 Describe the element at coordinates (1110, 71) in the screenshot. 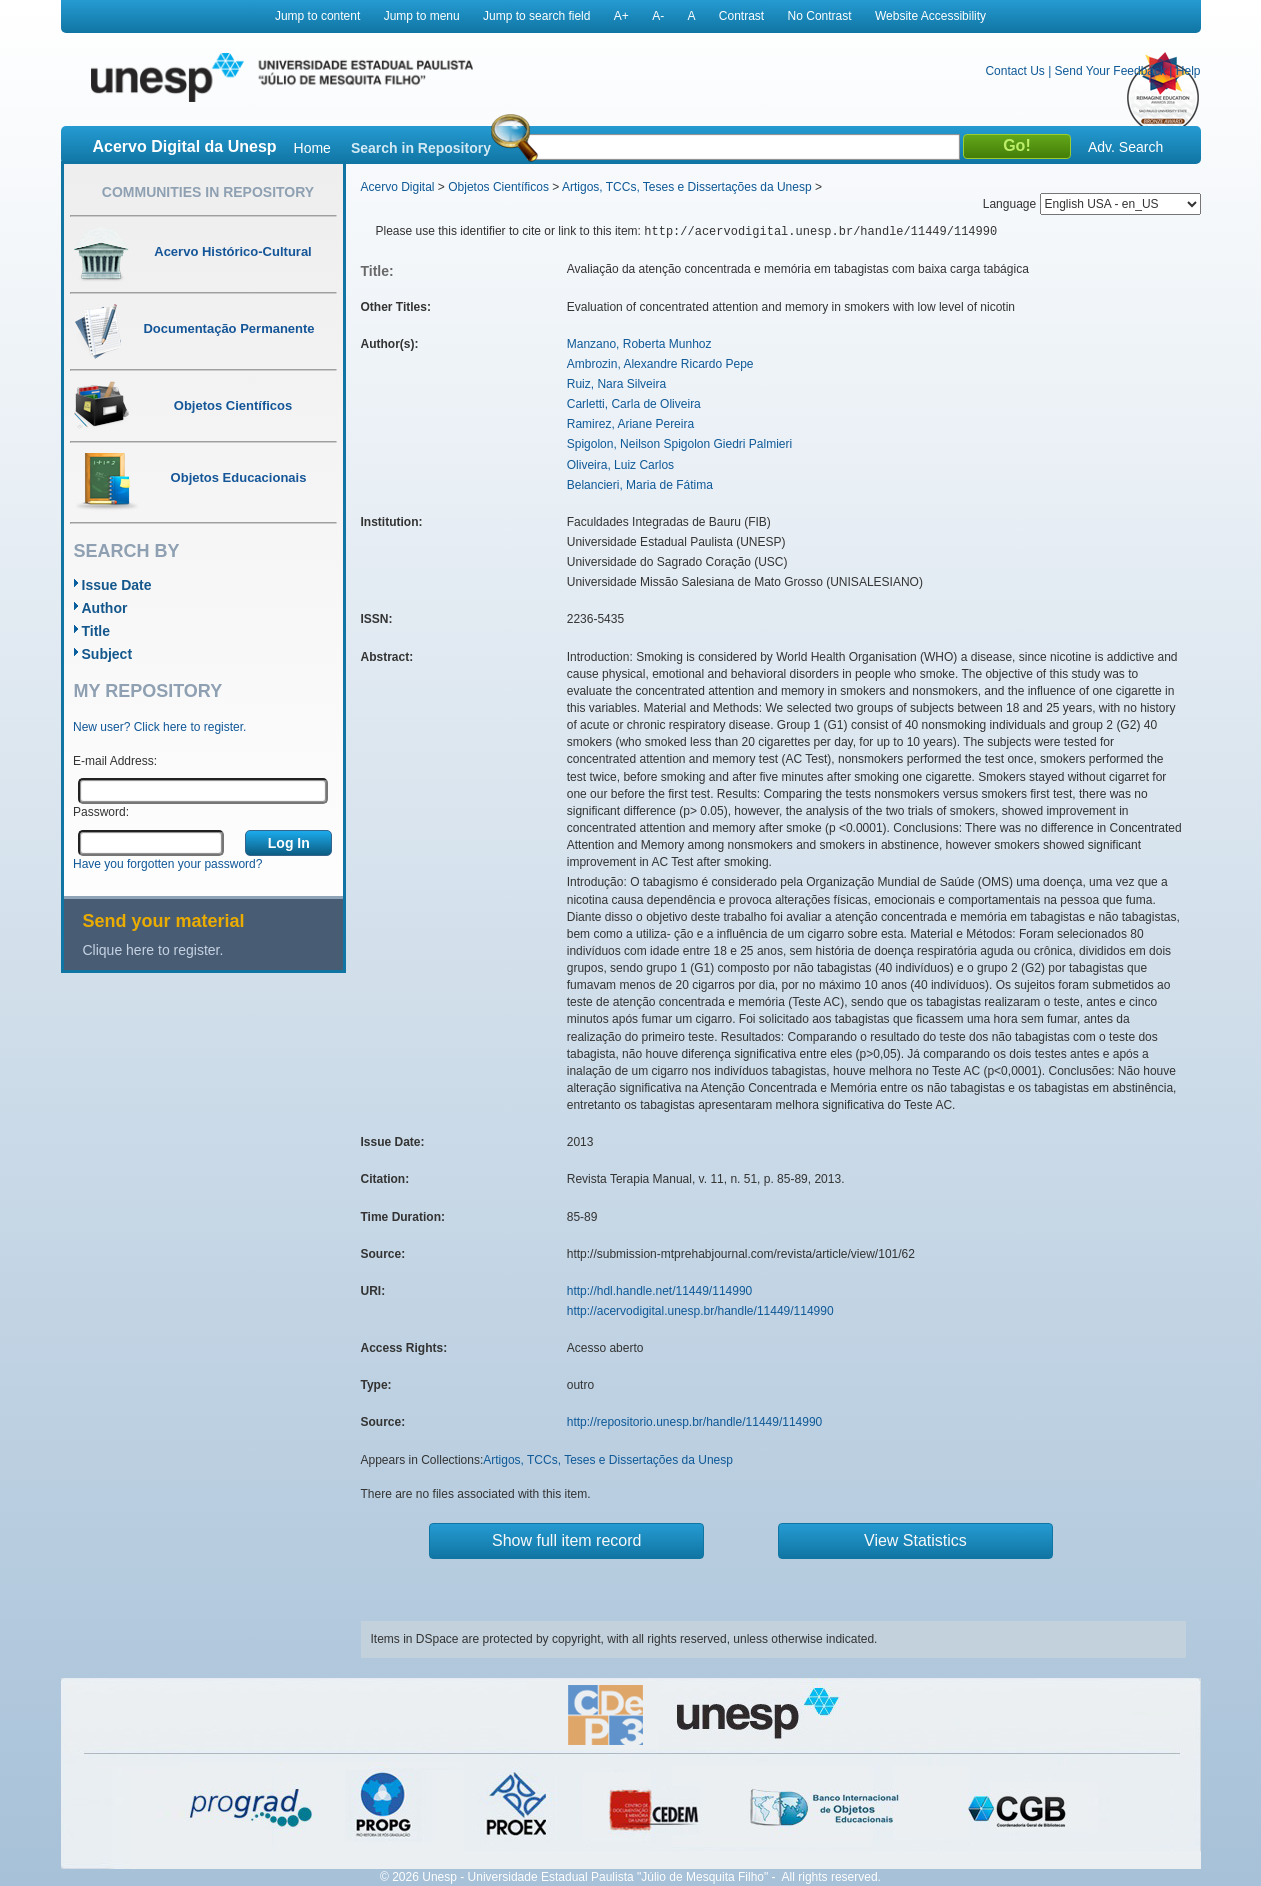

I see `Send Your Feedback` at that location.